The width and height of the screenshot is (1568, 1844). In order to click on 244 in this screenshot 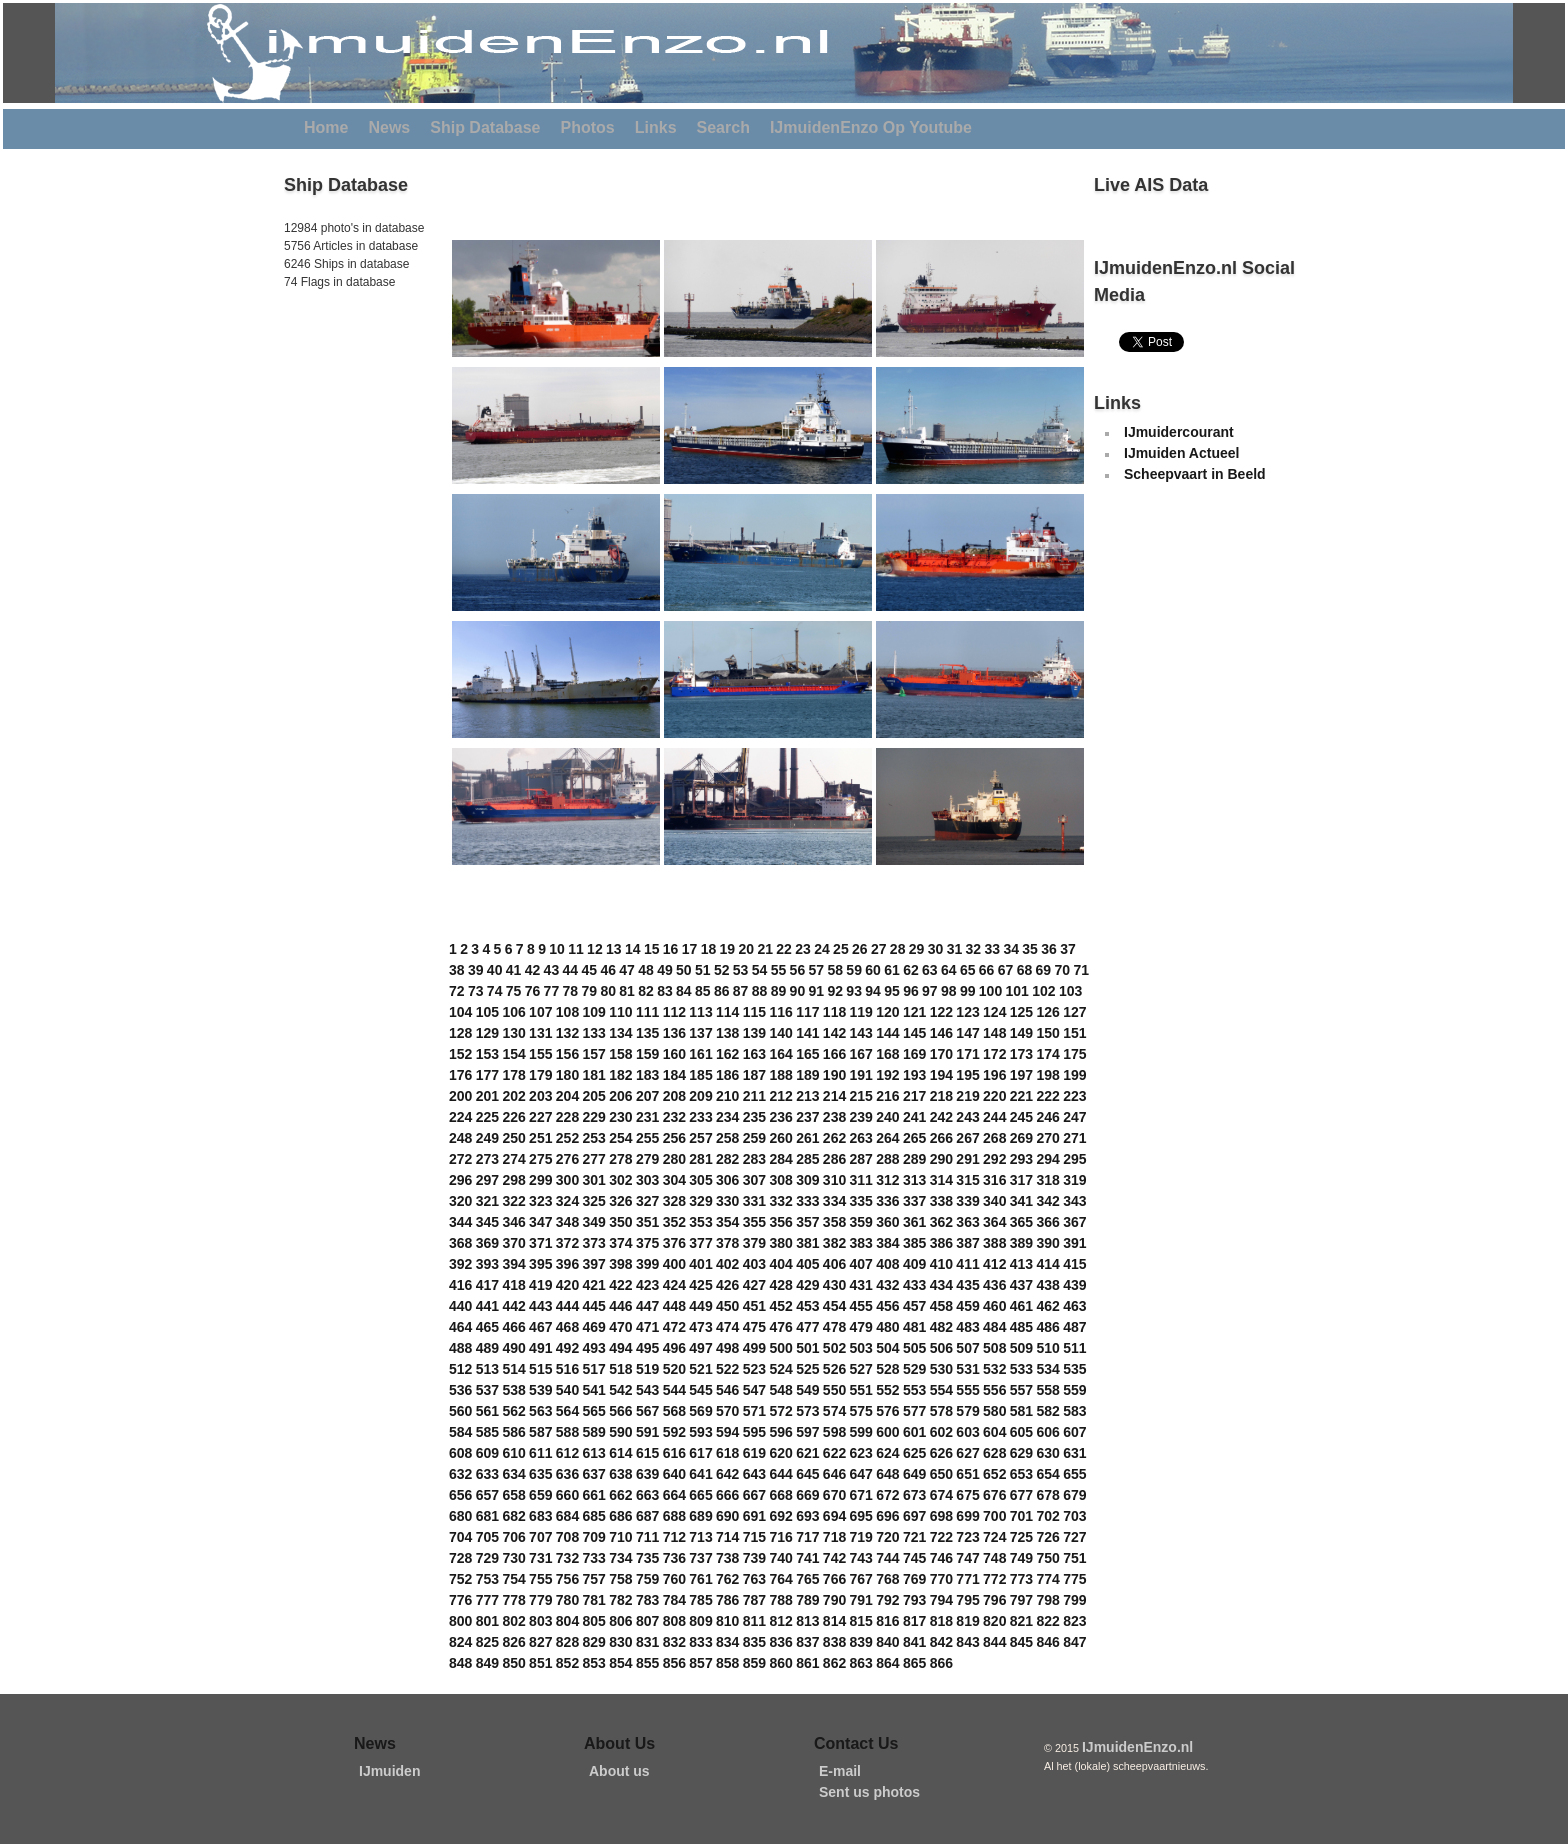, I will do `click(994, 1117)`.